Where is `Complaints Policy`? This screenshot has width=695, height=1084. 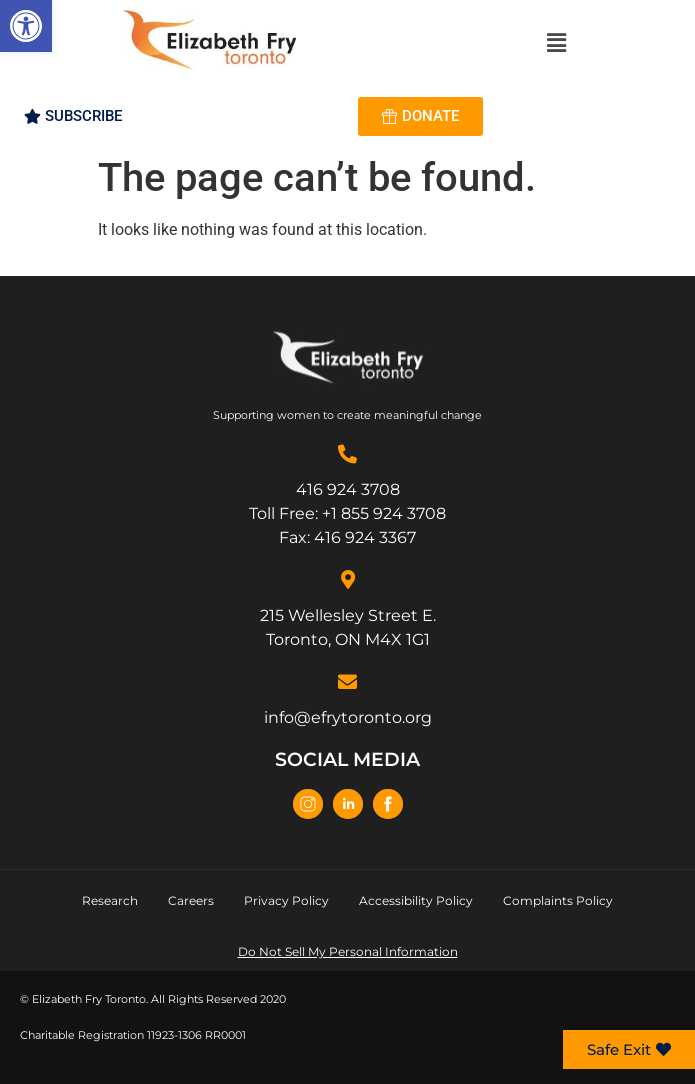 Complaints Policy is located at coordinates (558, 900).